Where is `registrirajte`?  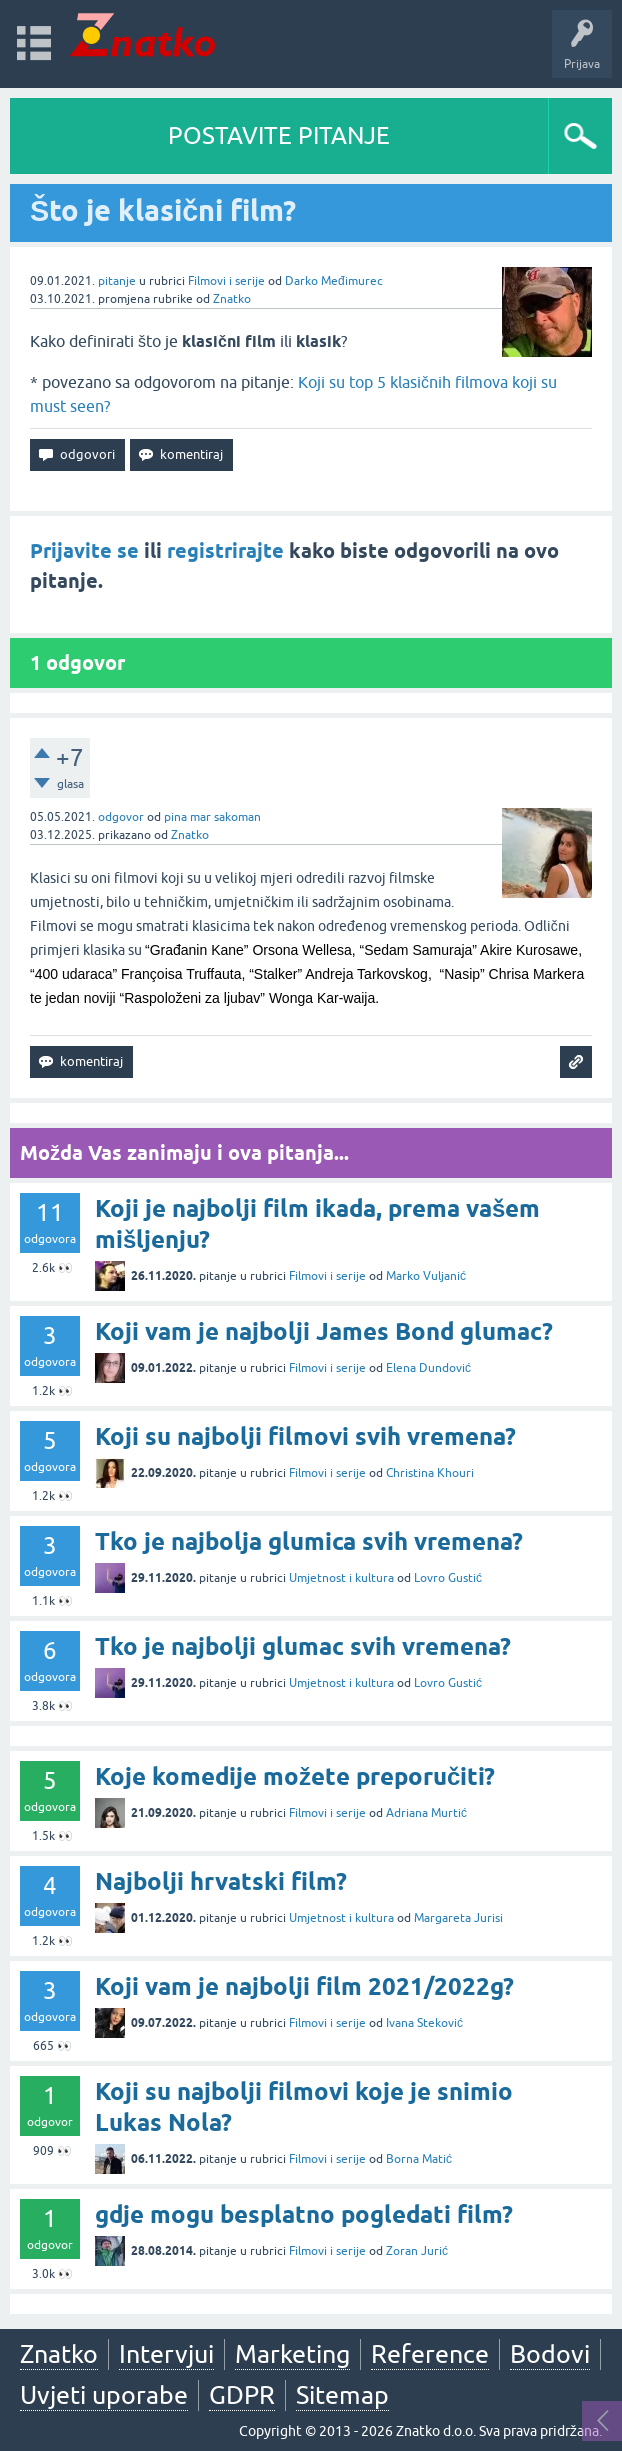 registrirajte is located at coordinates (225, 551).